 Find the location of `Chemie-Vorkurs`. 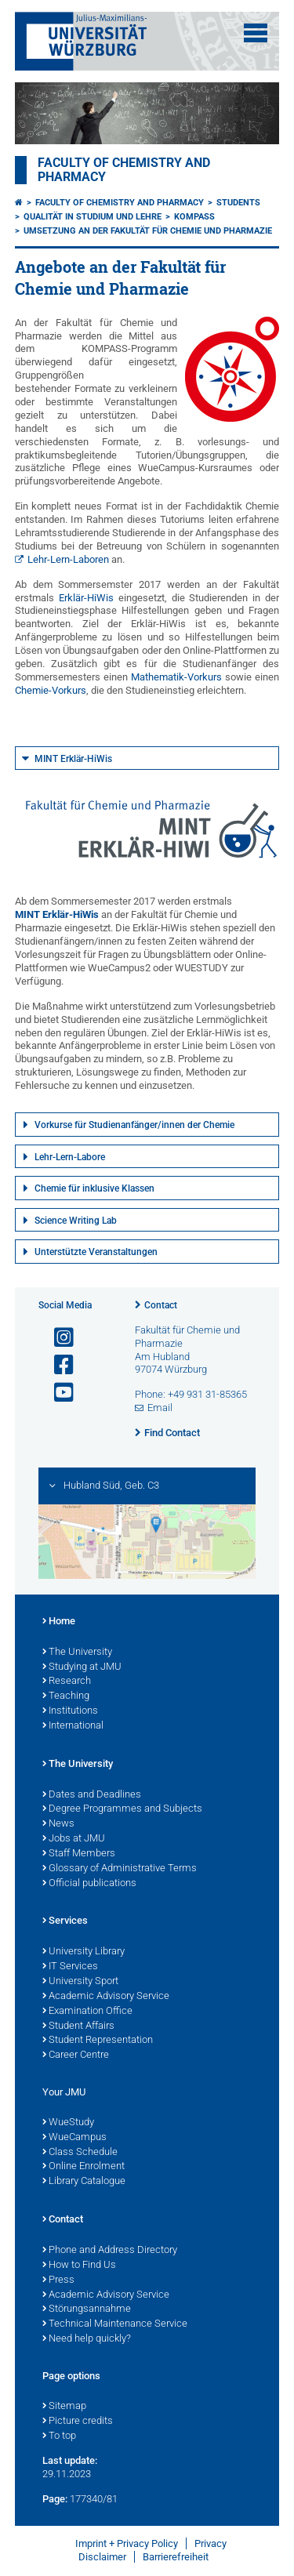

Chemie-Vorkurs is located at coordinates (50, 690).